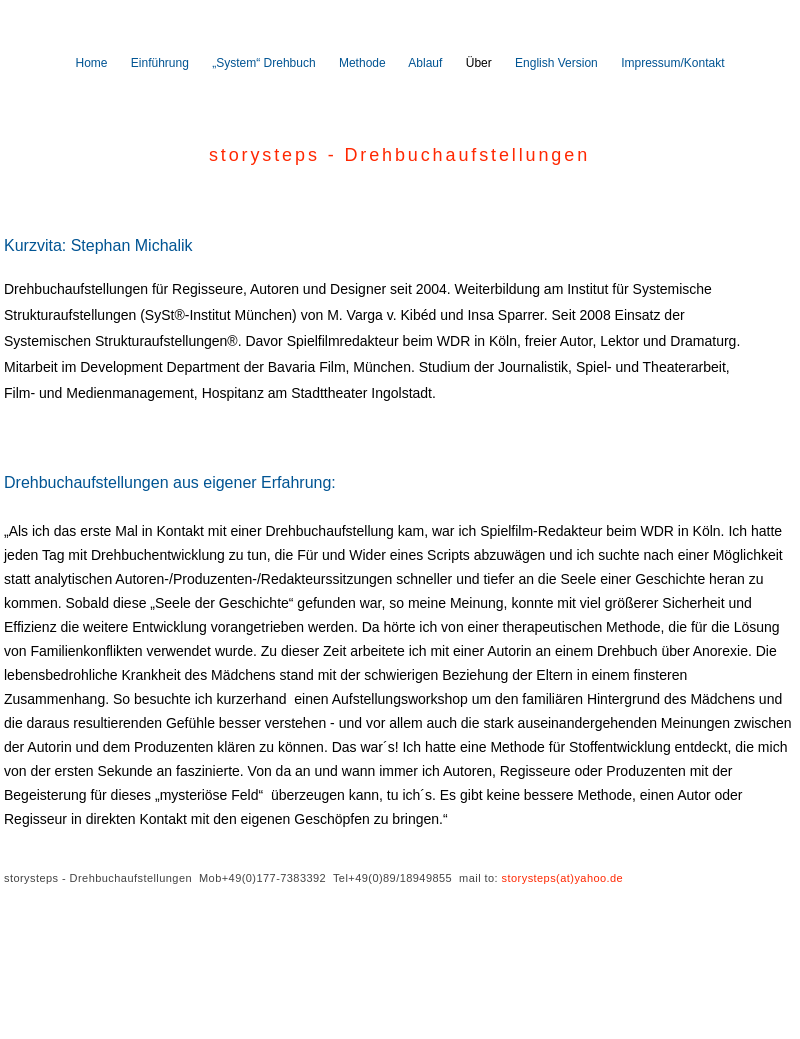 This screenshot has width=800, height=1039. Describe the element at coordinates (479, 63) in the screenshot. I see `Über` at that location.